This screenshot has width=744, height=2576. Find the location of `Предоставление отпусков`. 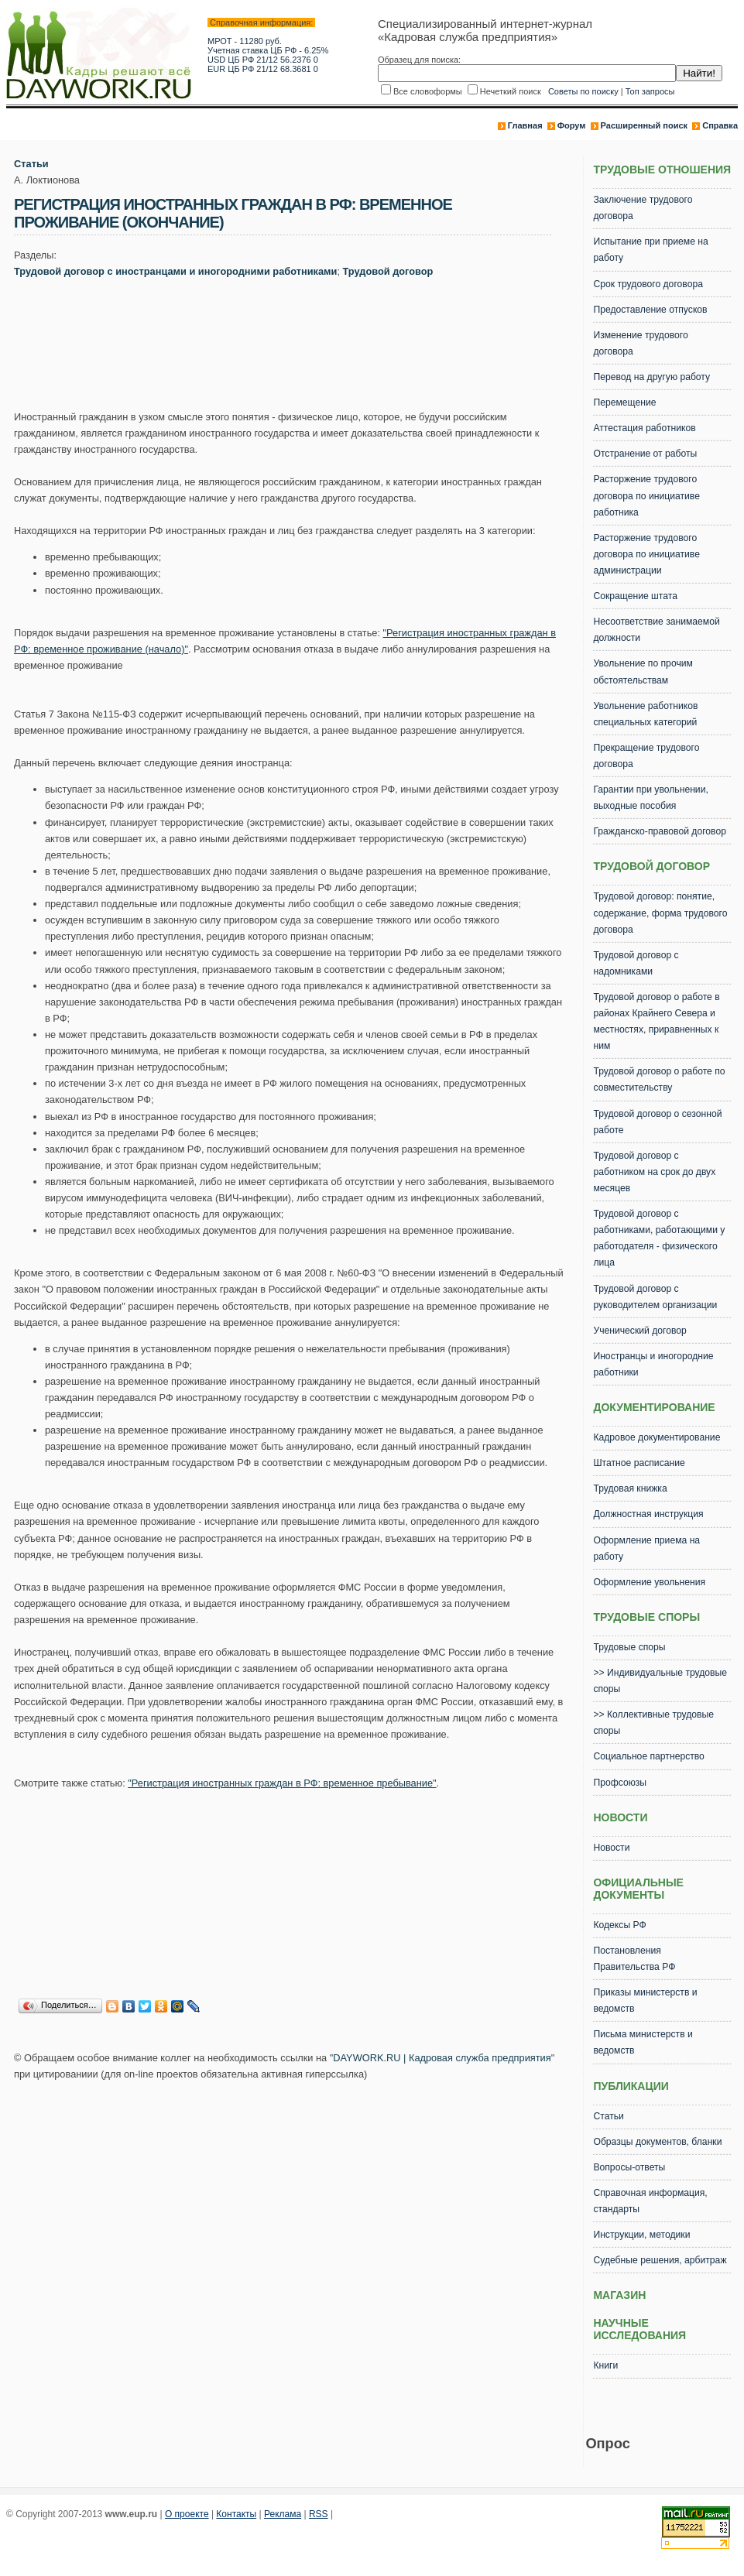

Предоставление отпусков is located at coordinates (650, 309).